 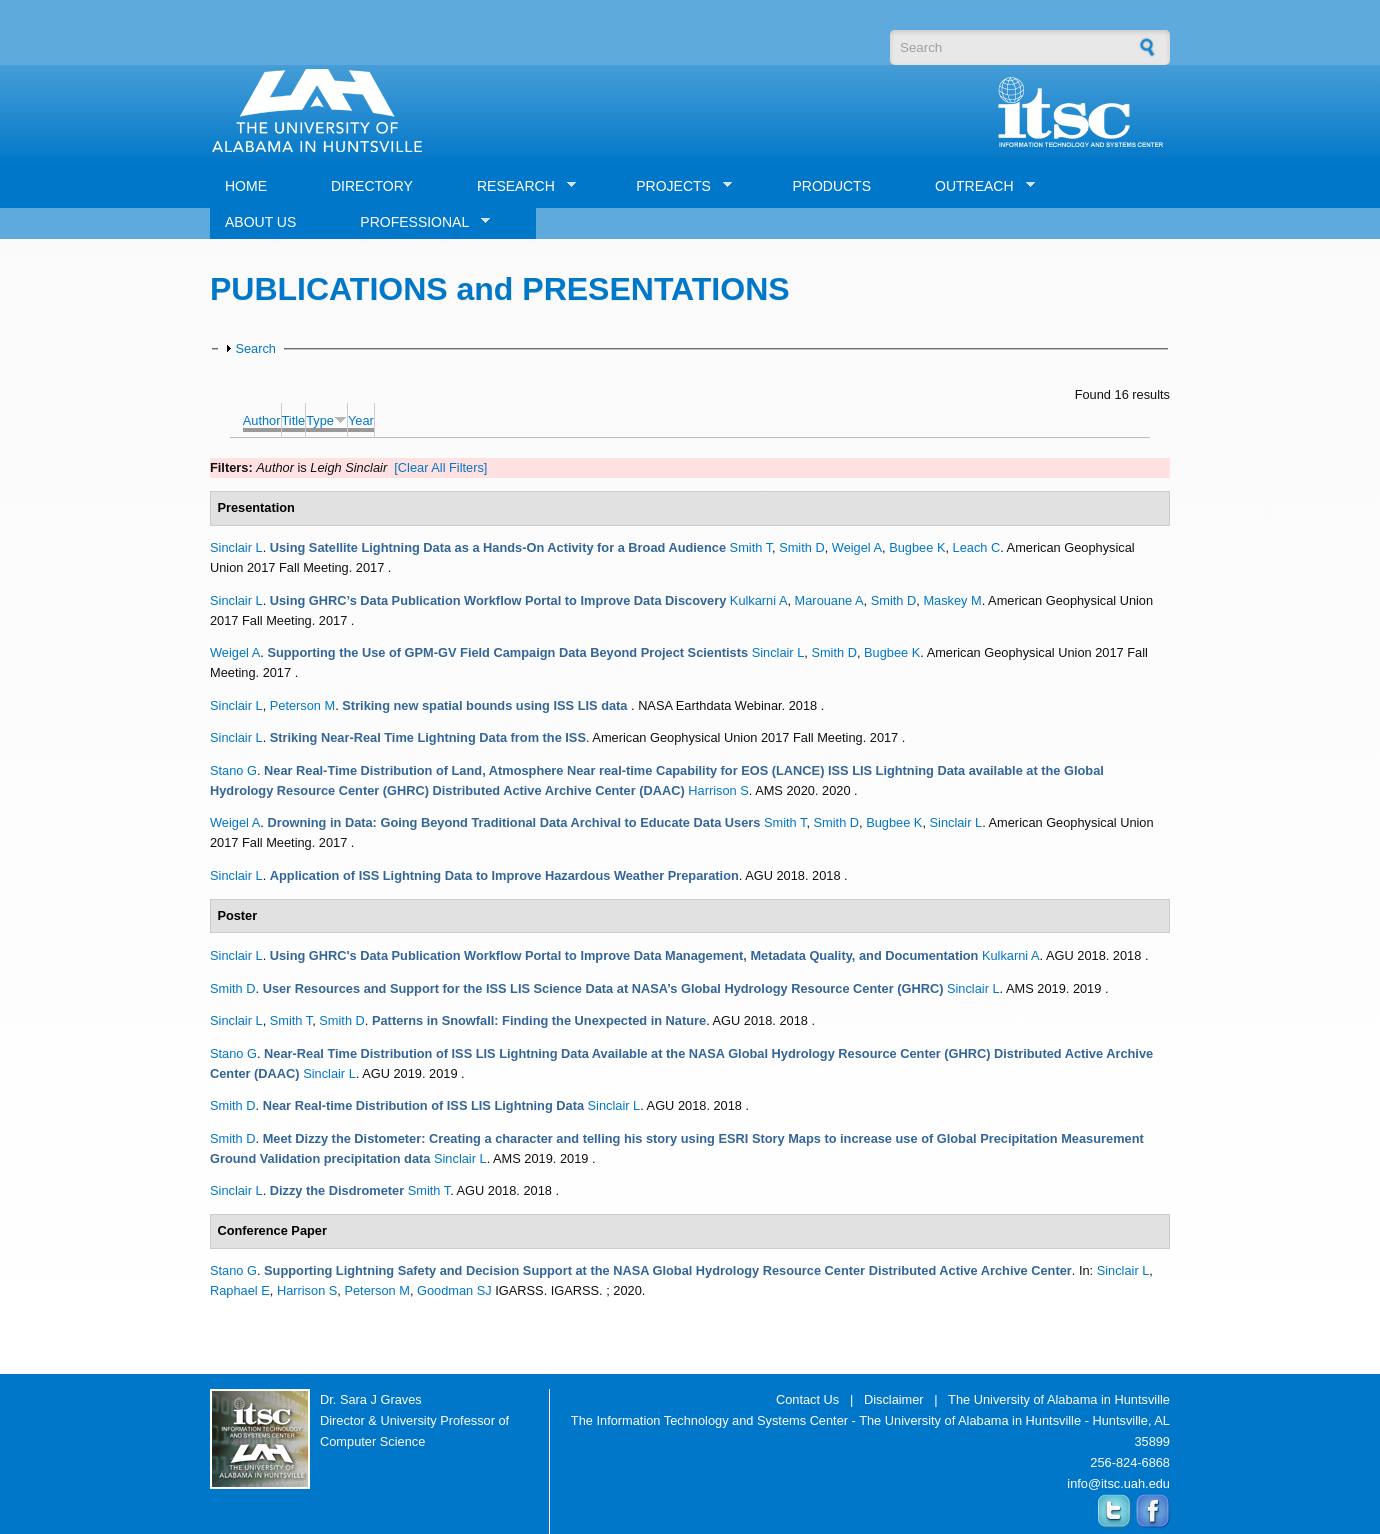 What do you see at coordinates (952, 600) in the screenshot?
I see `Maskey M` at bounding box center [952, 600].